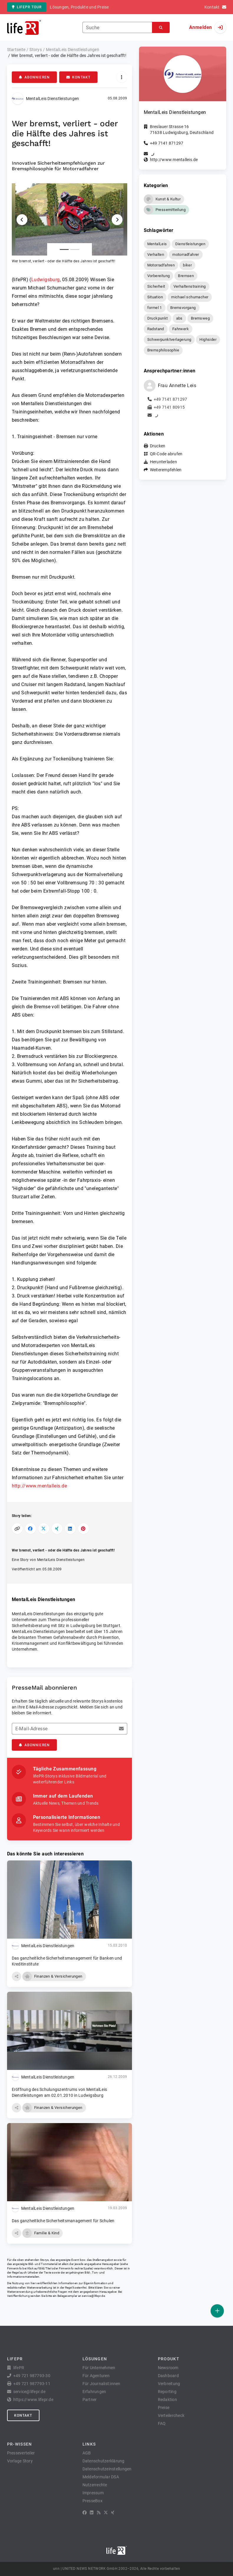  Describe the element at coordinates (163, 461) in the screenshot. I see `Herunterladen [button]` at that location.